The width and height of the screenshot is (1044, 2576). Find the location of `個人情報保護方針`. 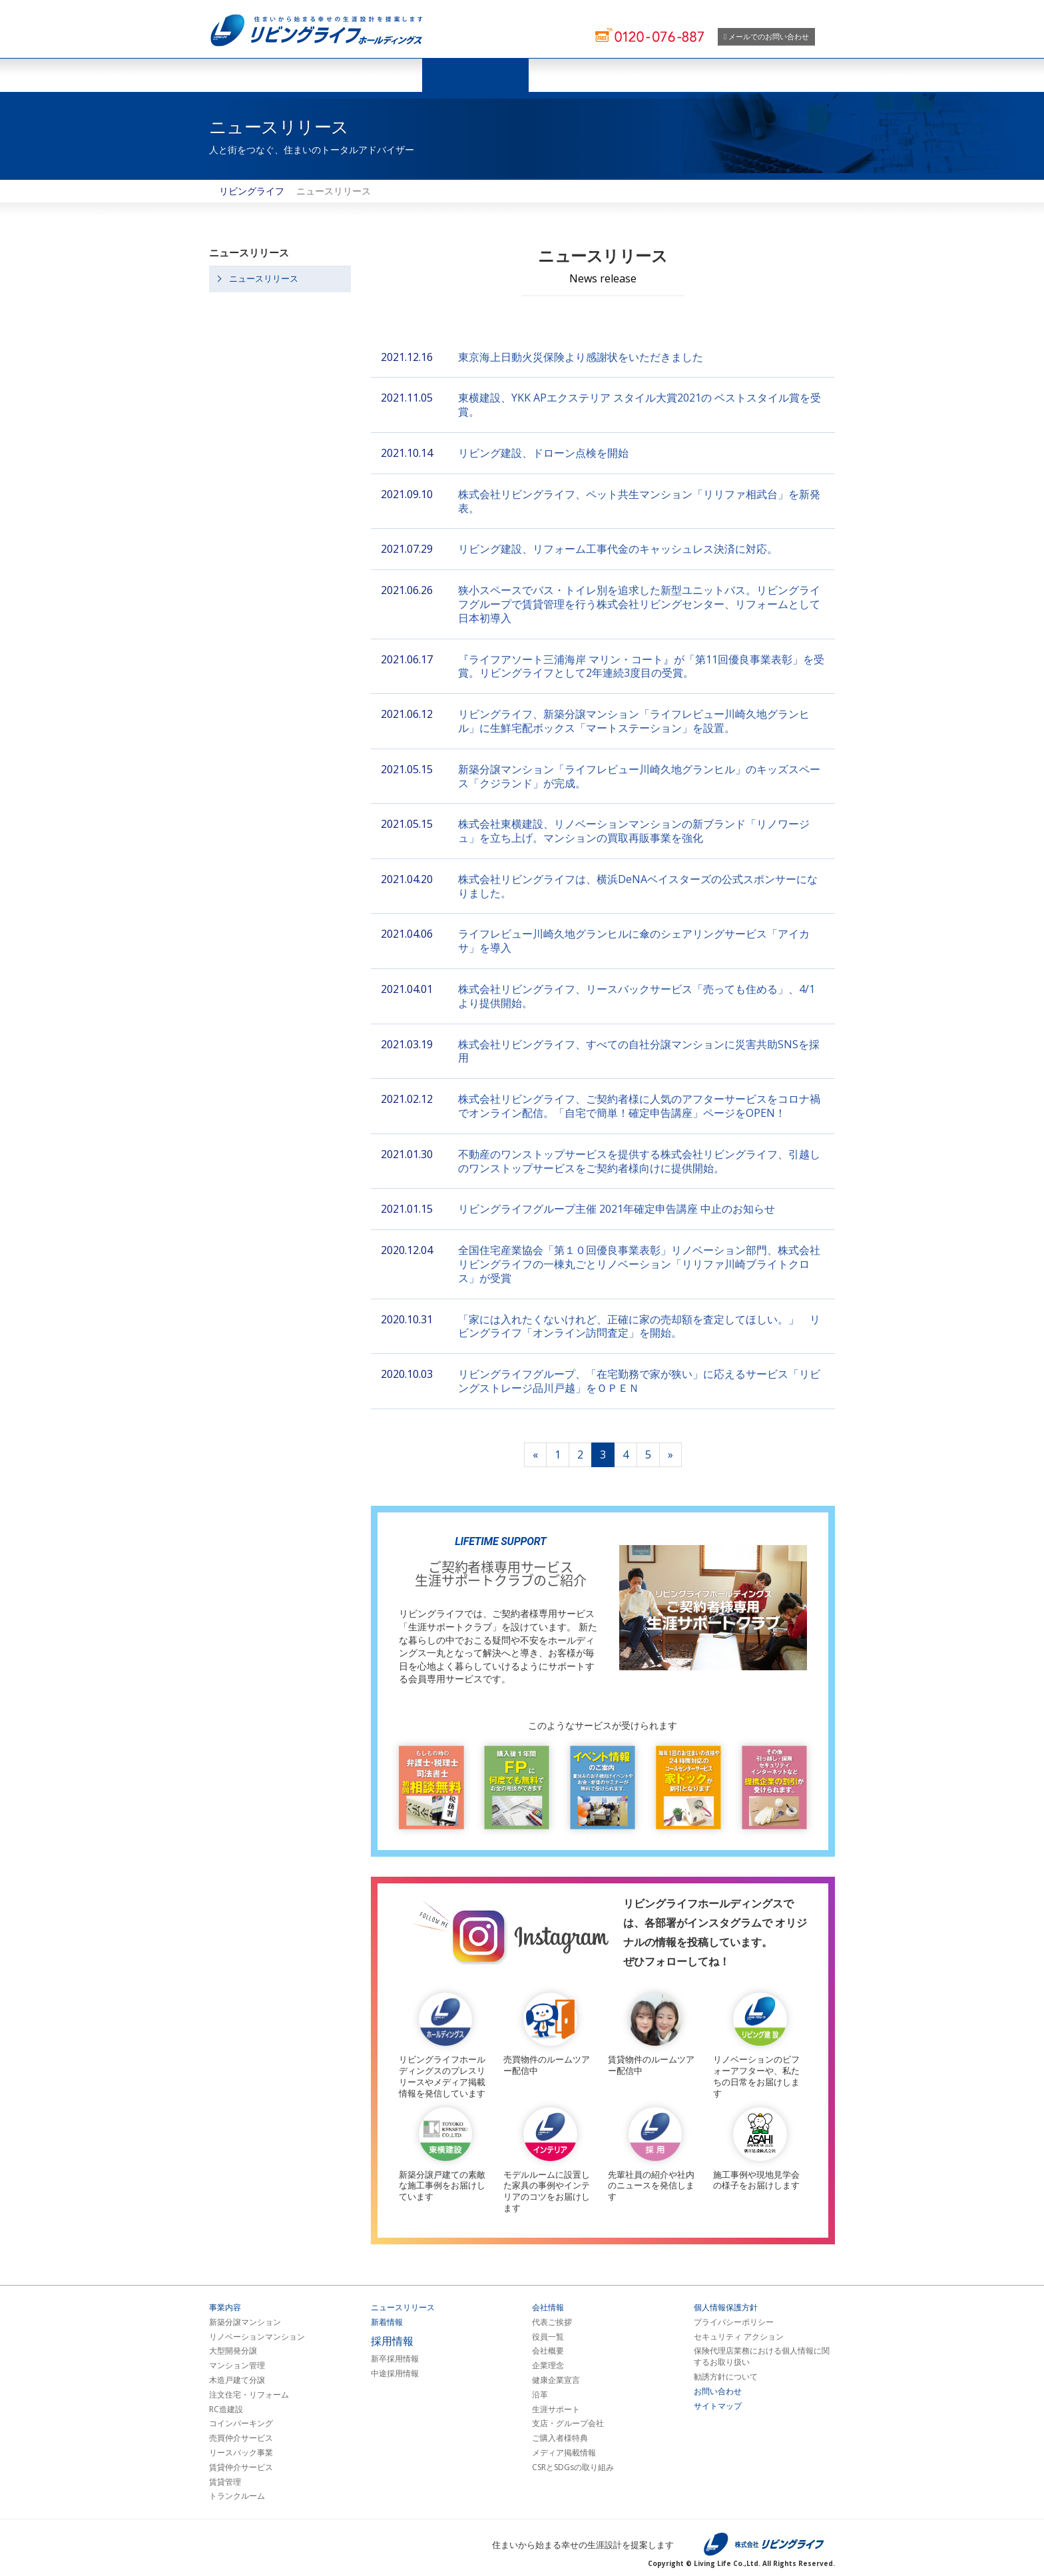

個人情報保護方針 is located at coordinates (726, 2307).